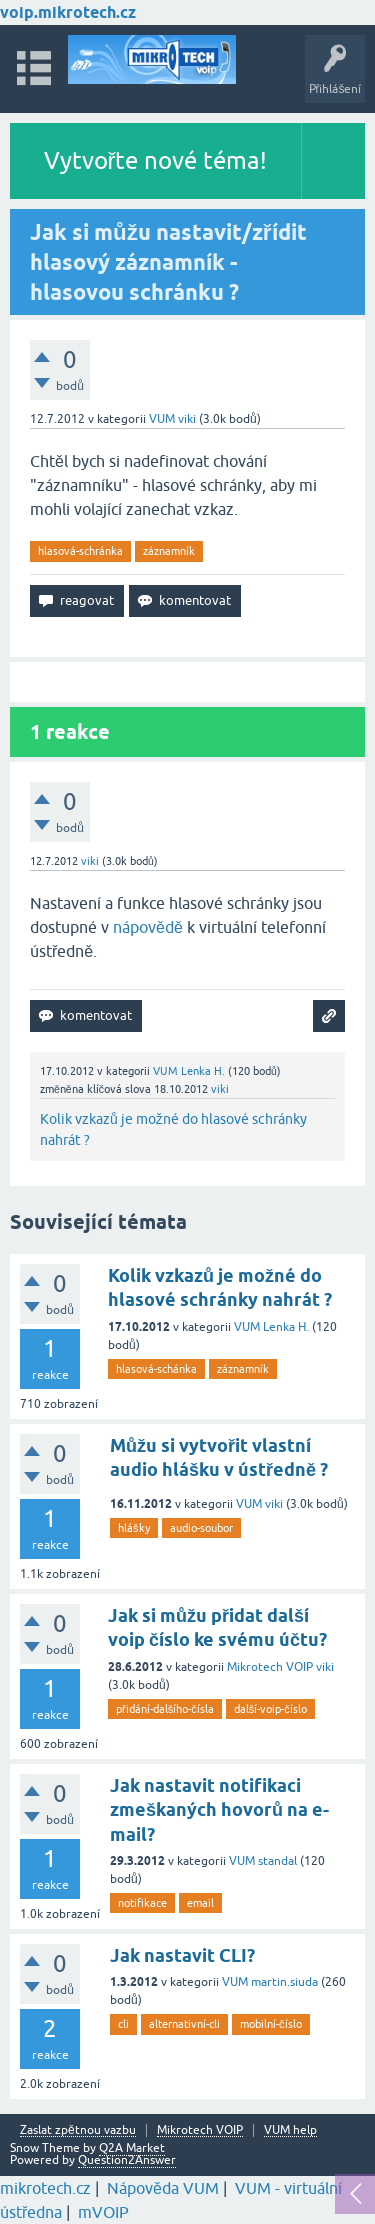 This screenshot has width=375, height=2224. I want to click on Zaslat zpětnou vazbu, so click(78, 2130).